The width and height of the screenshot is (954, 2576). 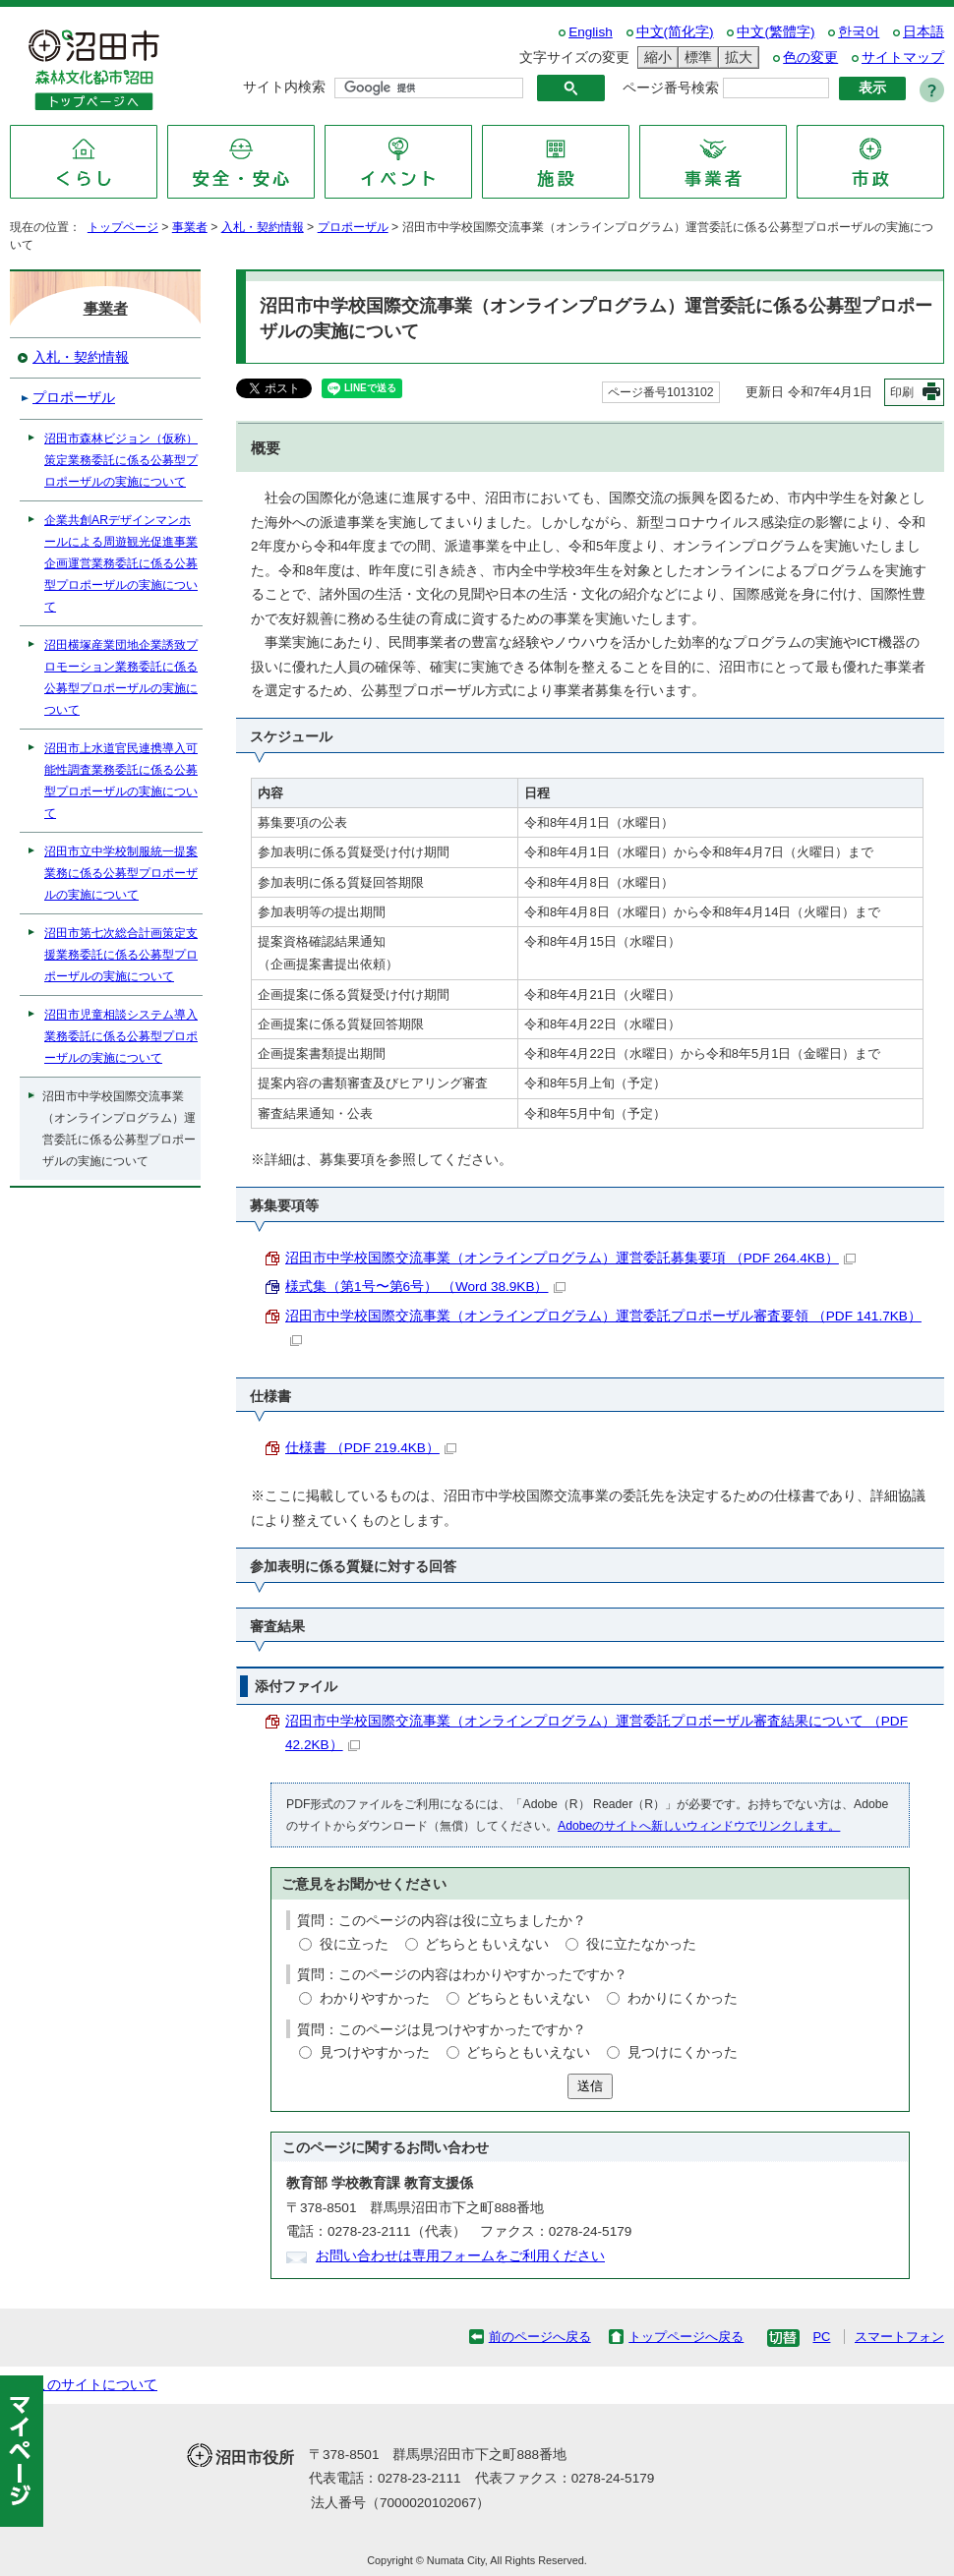 I want to click on 沼田市児童相談システム導入業務委託に係る公募型プロポーザルの実施について, so click(x=121, y=1036).